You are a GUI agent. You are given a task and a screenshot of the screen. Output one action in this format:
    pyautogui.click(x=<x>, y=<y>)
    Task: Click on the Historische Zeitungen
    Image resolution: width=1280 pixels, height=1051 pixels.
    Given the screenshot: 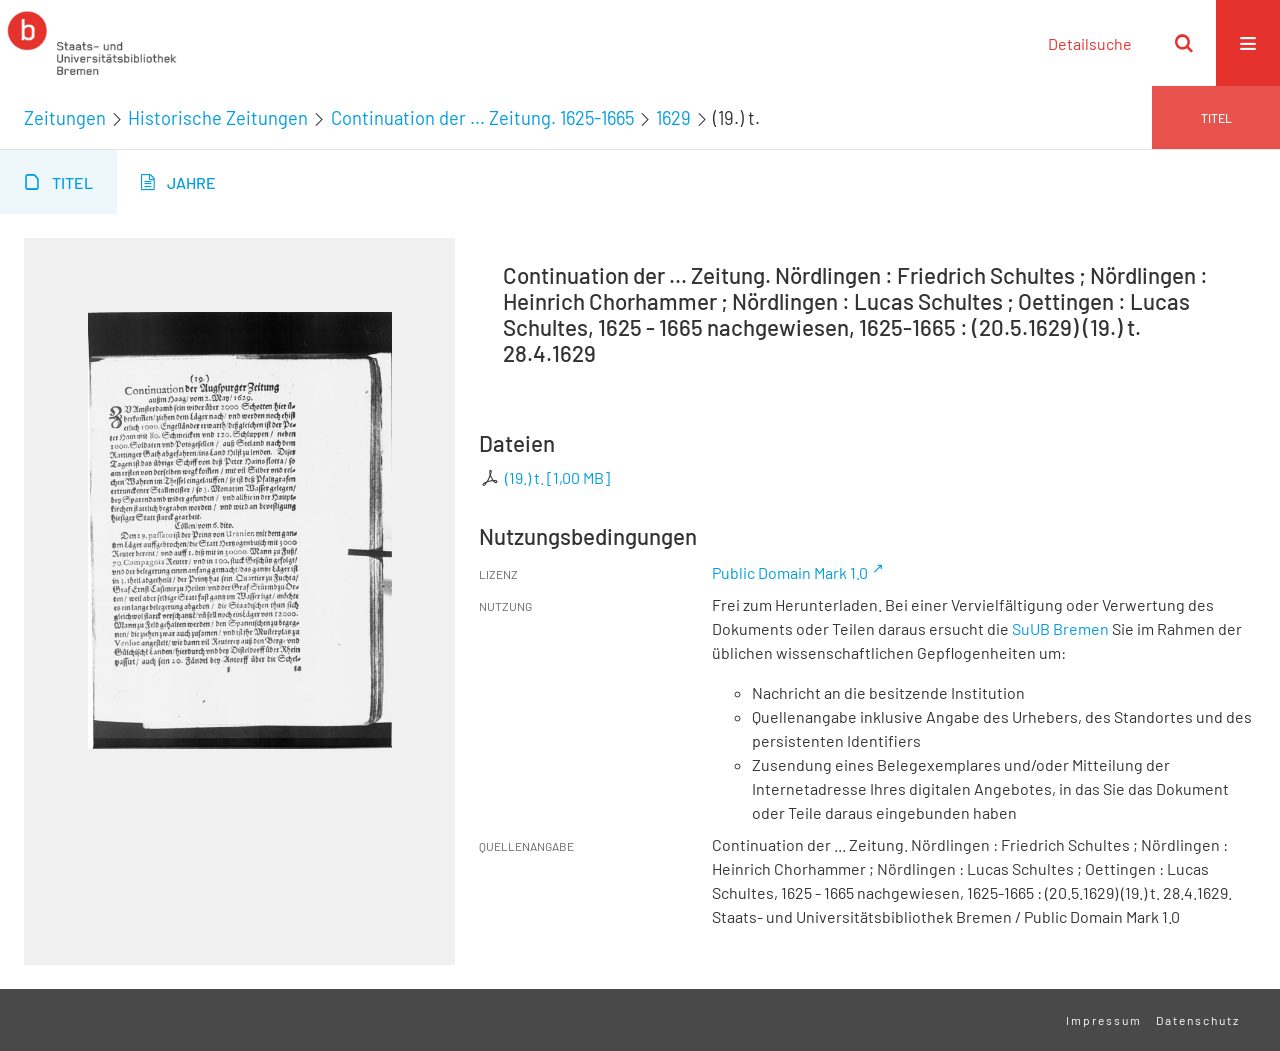 What is the action you would take?
    pyautogui.click(x=218, y=118)
    